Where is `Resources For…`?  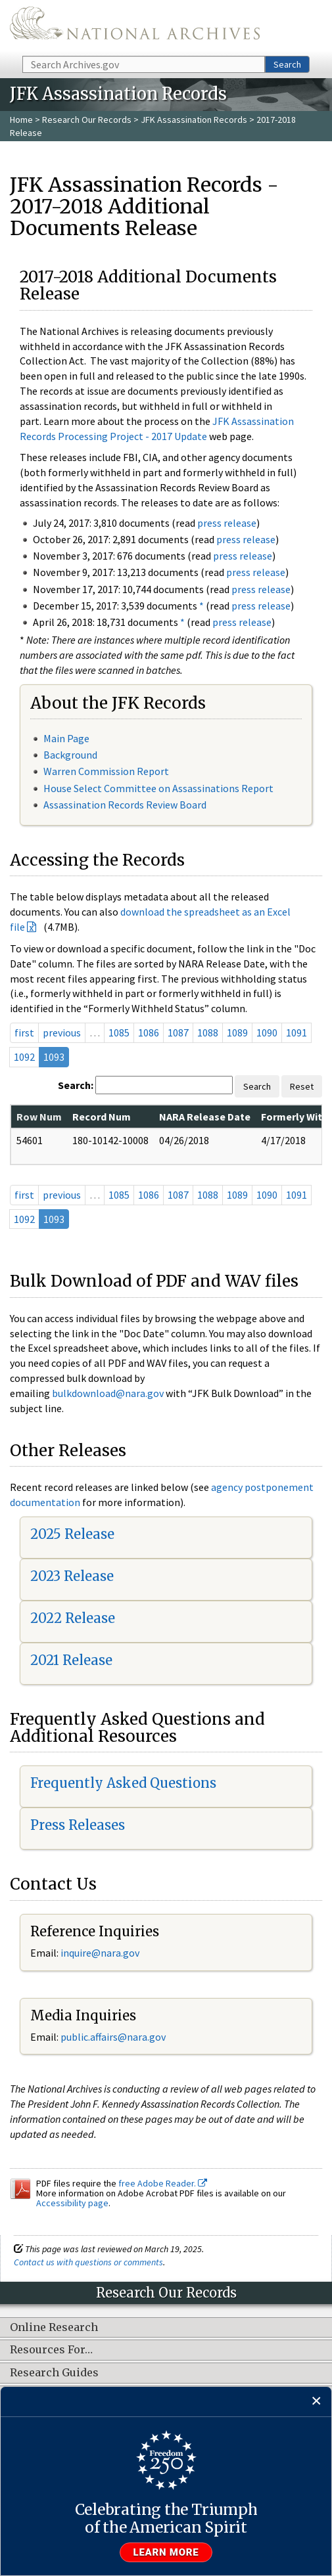 Resources For… is located at coordinates (51, 2350).